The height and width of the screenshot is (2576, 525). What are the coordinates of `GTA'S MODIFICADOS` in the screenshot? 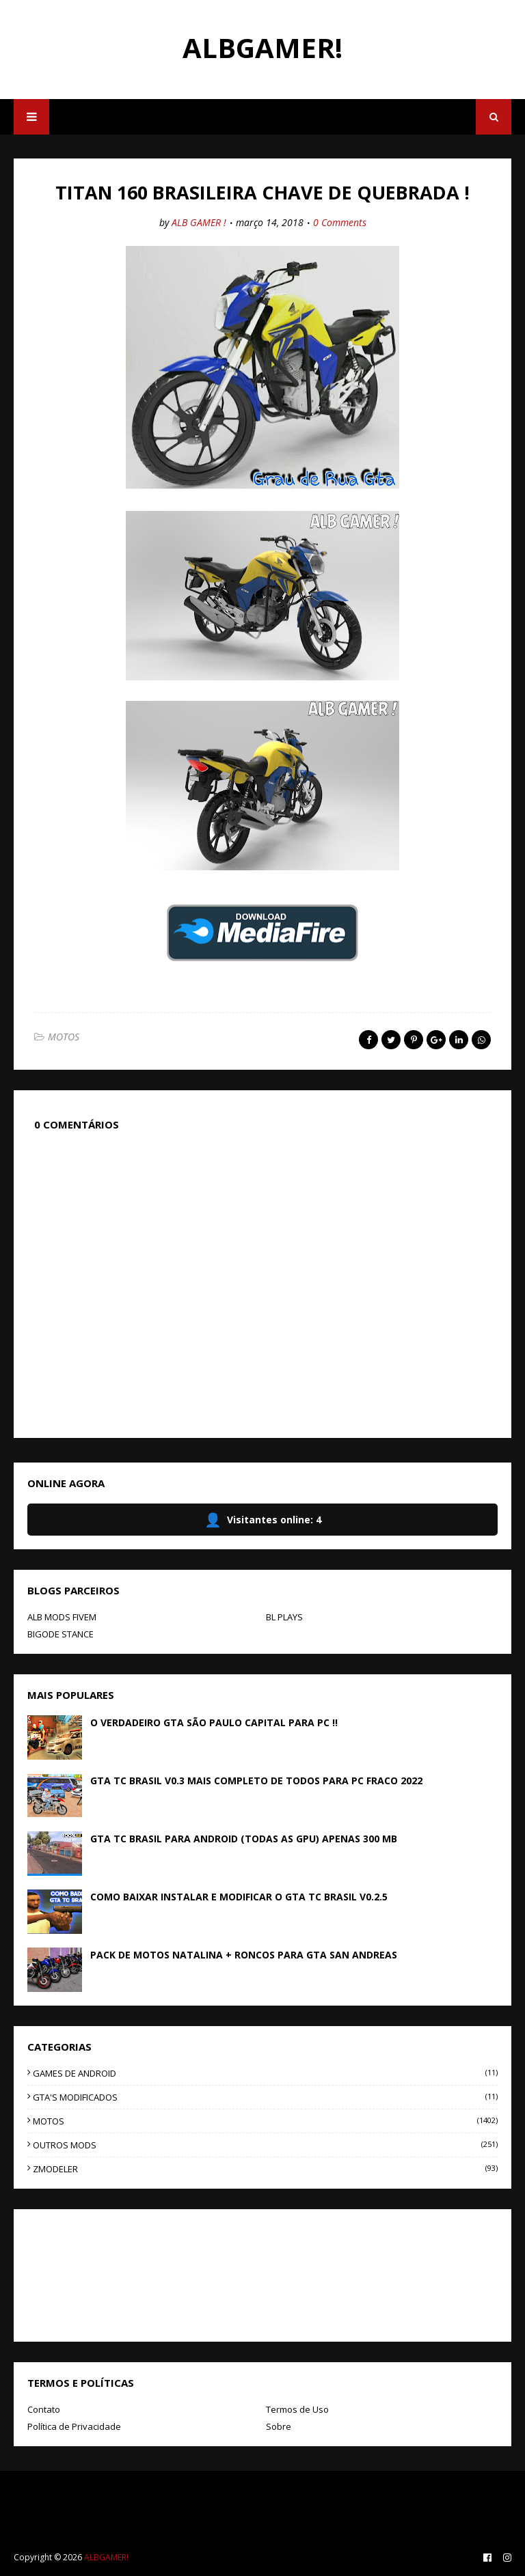 It's located at (265, 2097).